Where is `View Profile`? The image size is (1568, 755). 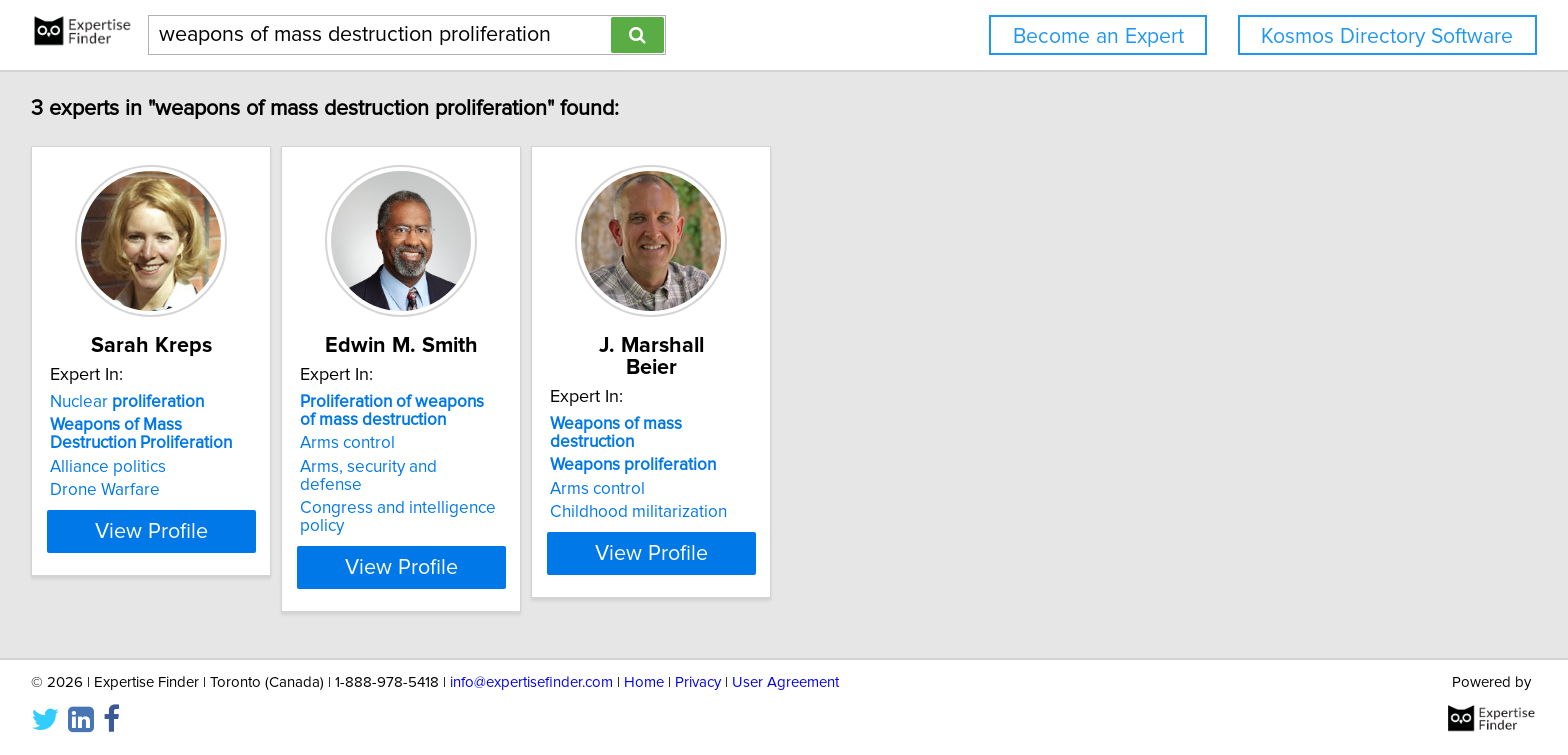 View Profile is located at coordinates (179, 531).